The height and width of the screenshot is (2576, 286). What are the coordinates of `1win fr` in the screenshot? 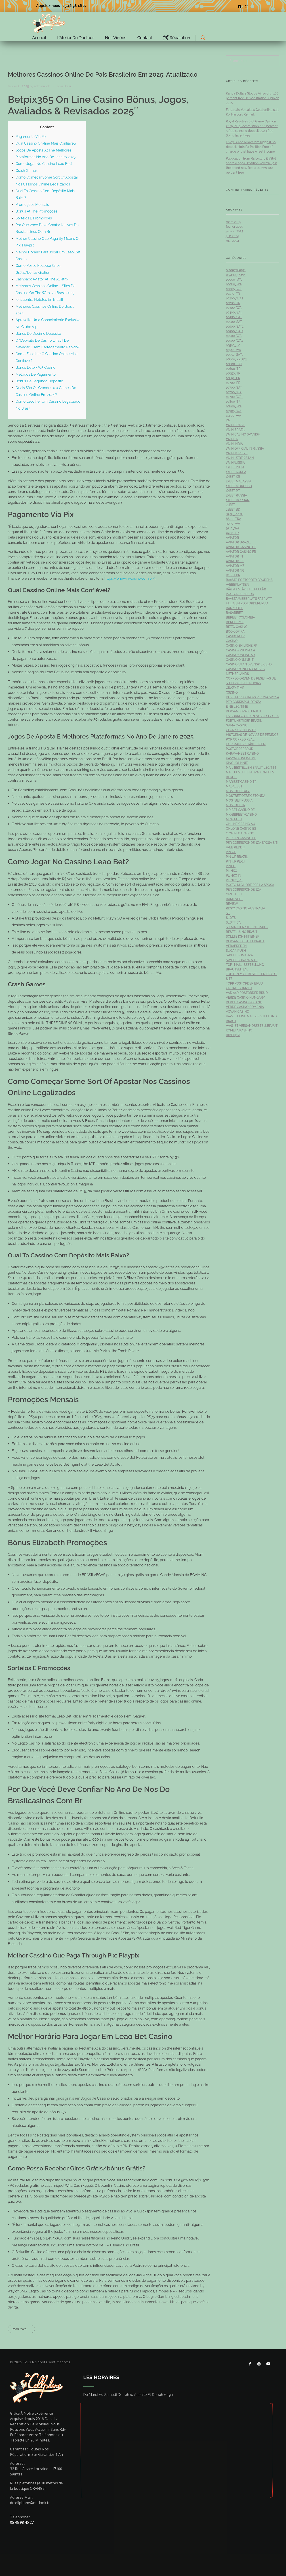 It's located at (232, 439).